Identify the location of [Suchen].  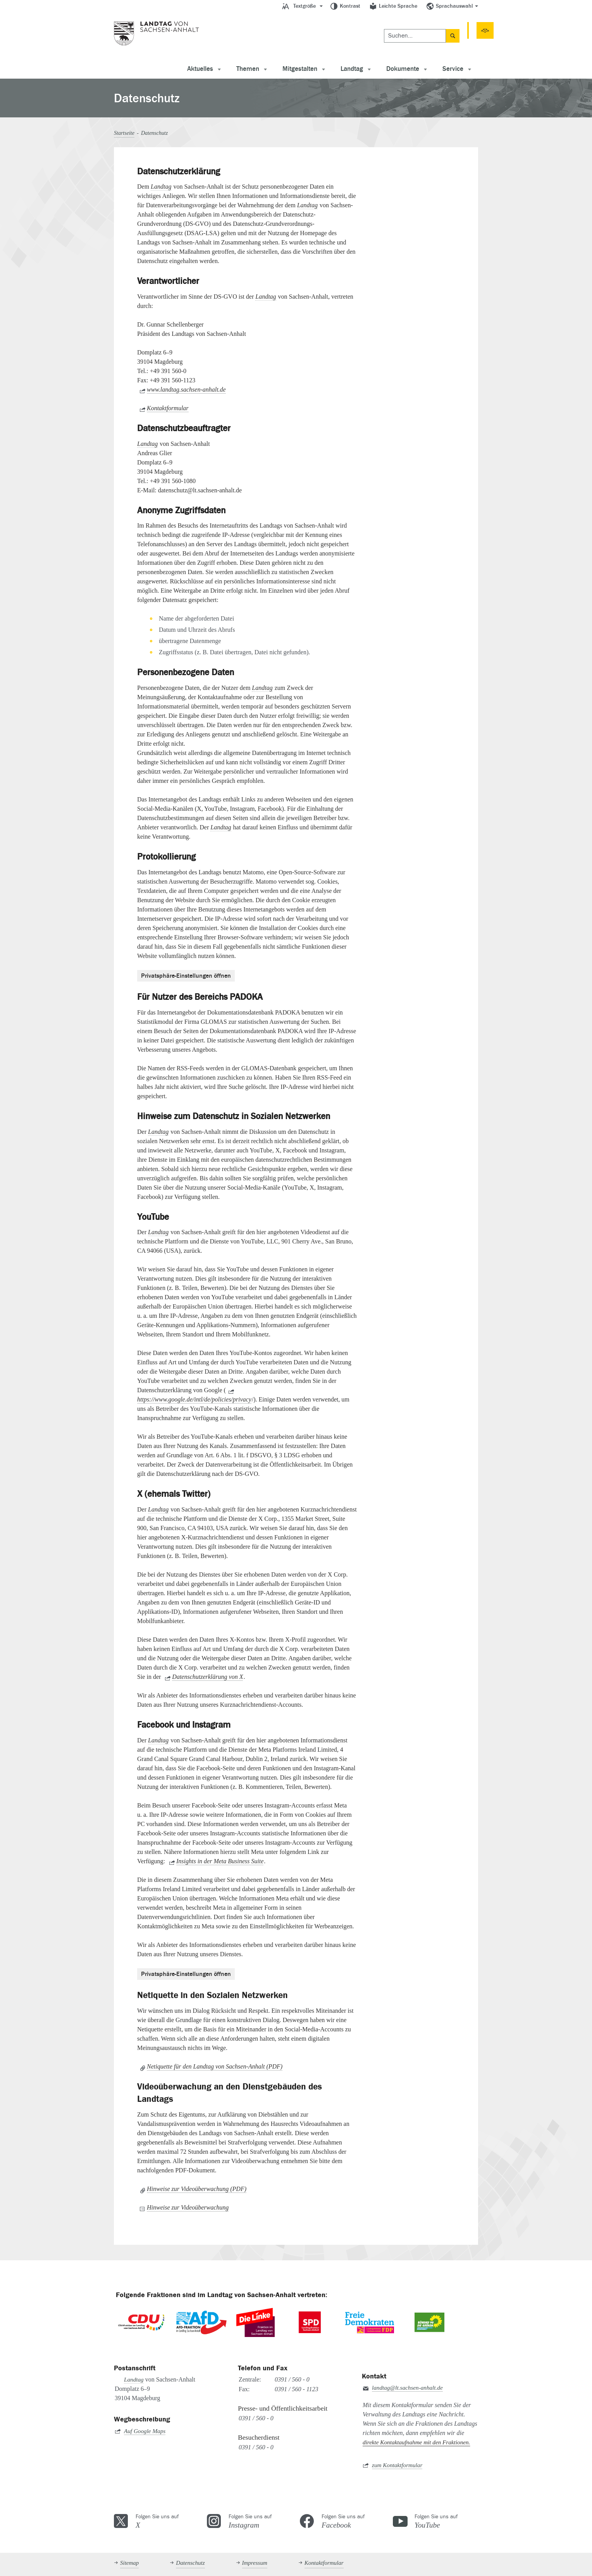
(300, 29).